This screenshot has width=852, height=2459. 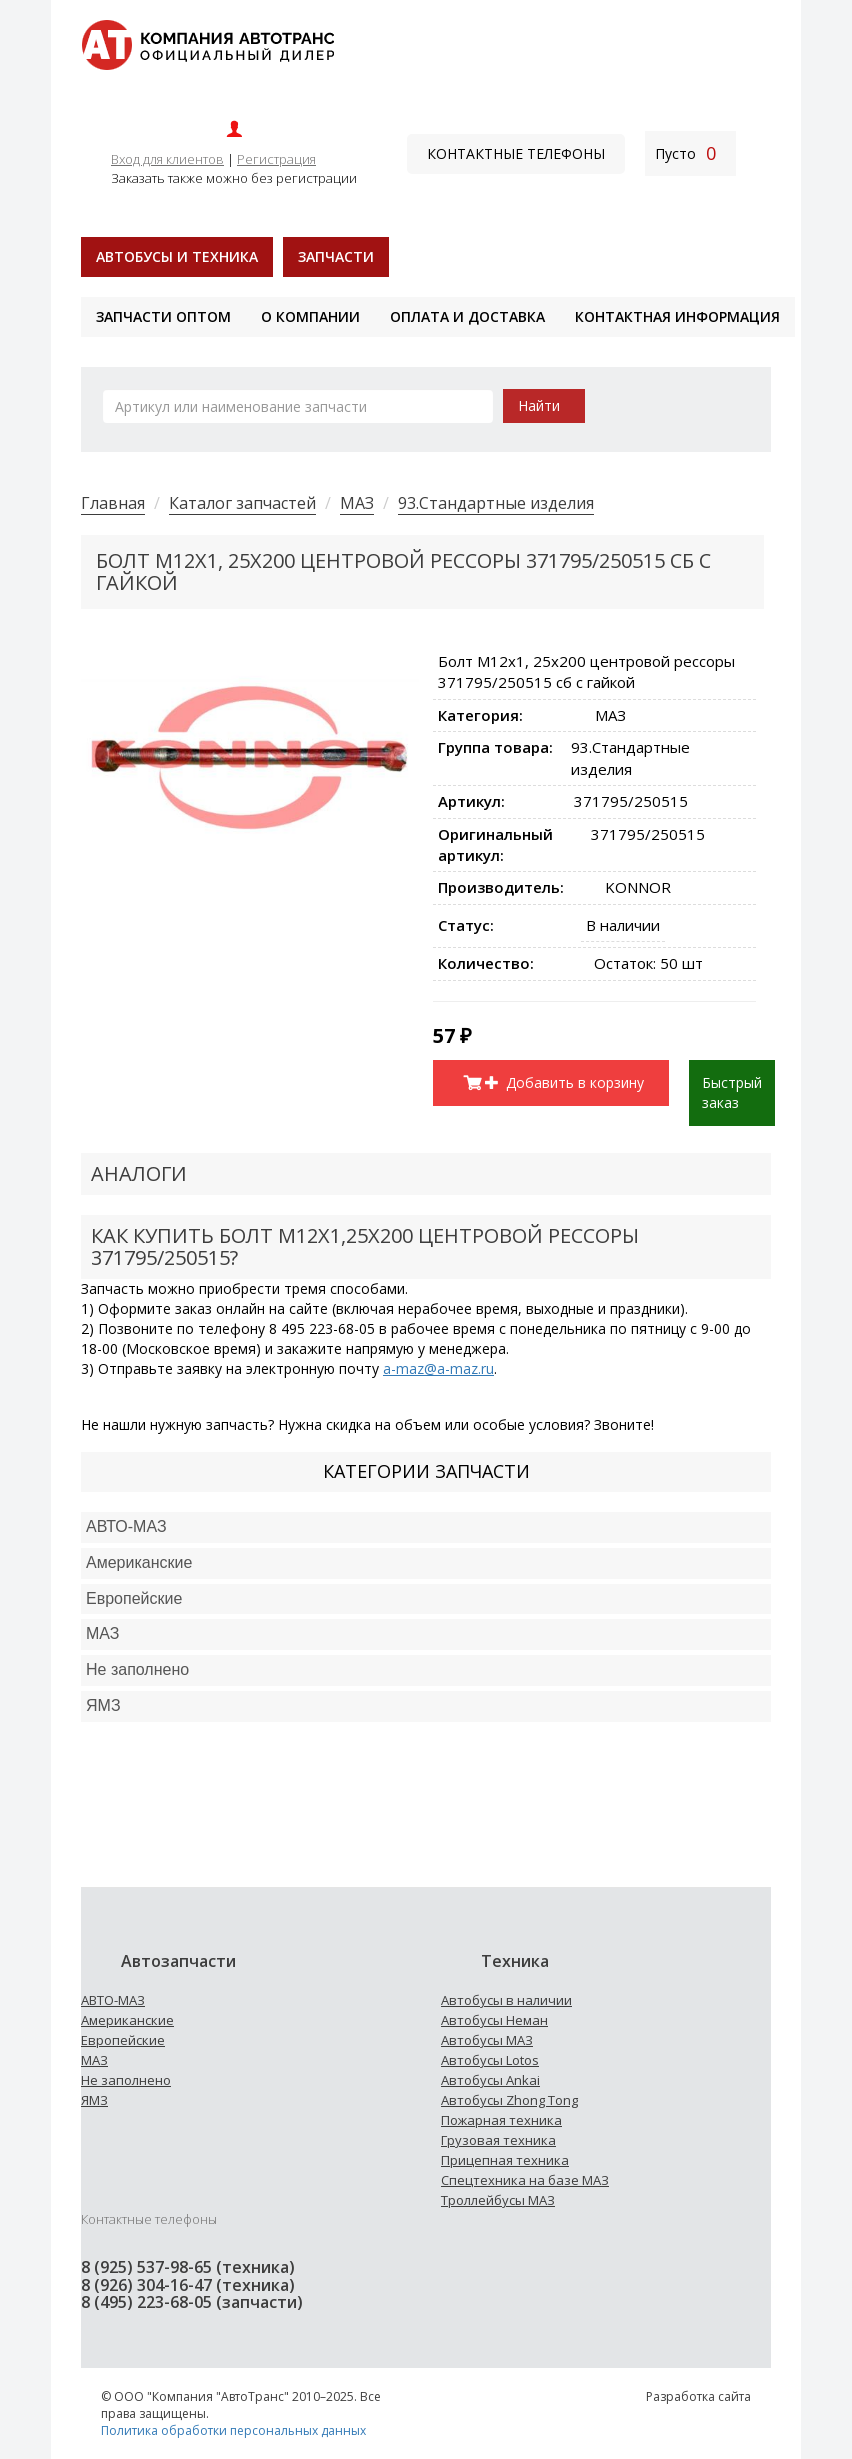 What do you see at coordinates (505, 2160) in the screenshot?
I see `Прицепная техника` at bounding box center [505, 2160].